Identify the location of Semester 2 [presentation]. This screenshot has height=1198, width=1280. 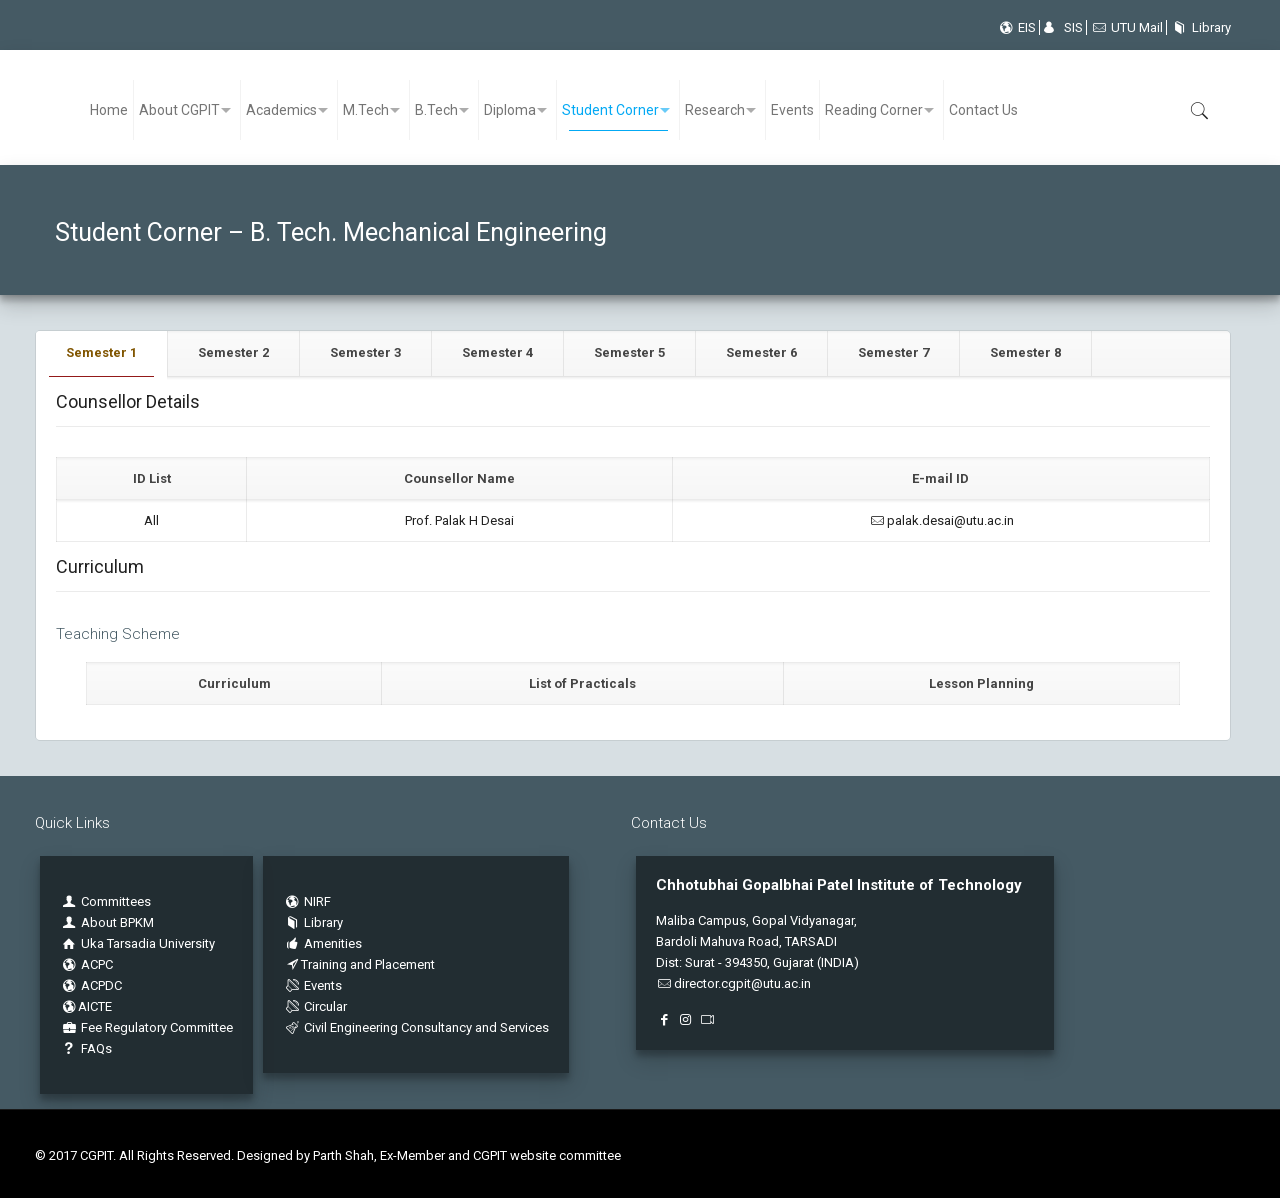
(233, 352).